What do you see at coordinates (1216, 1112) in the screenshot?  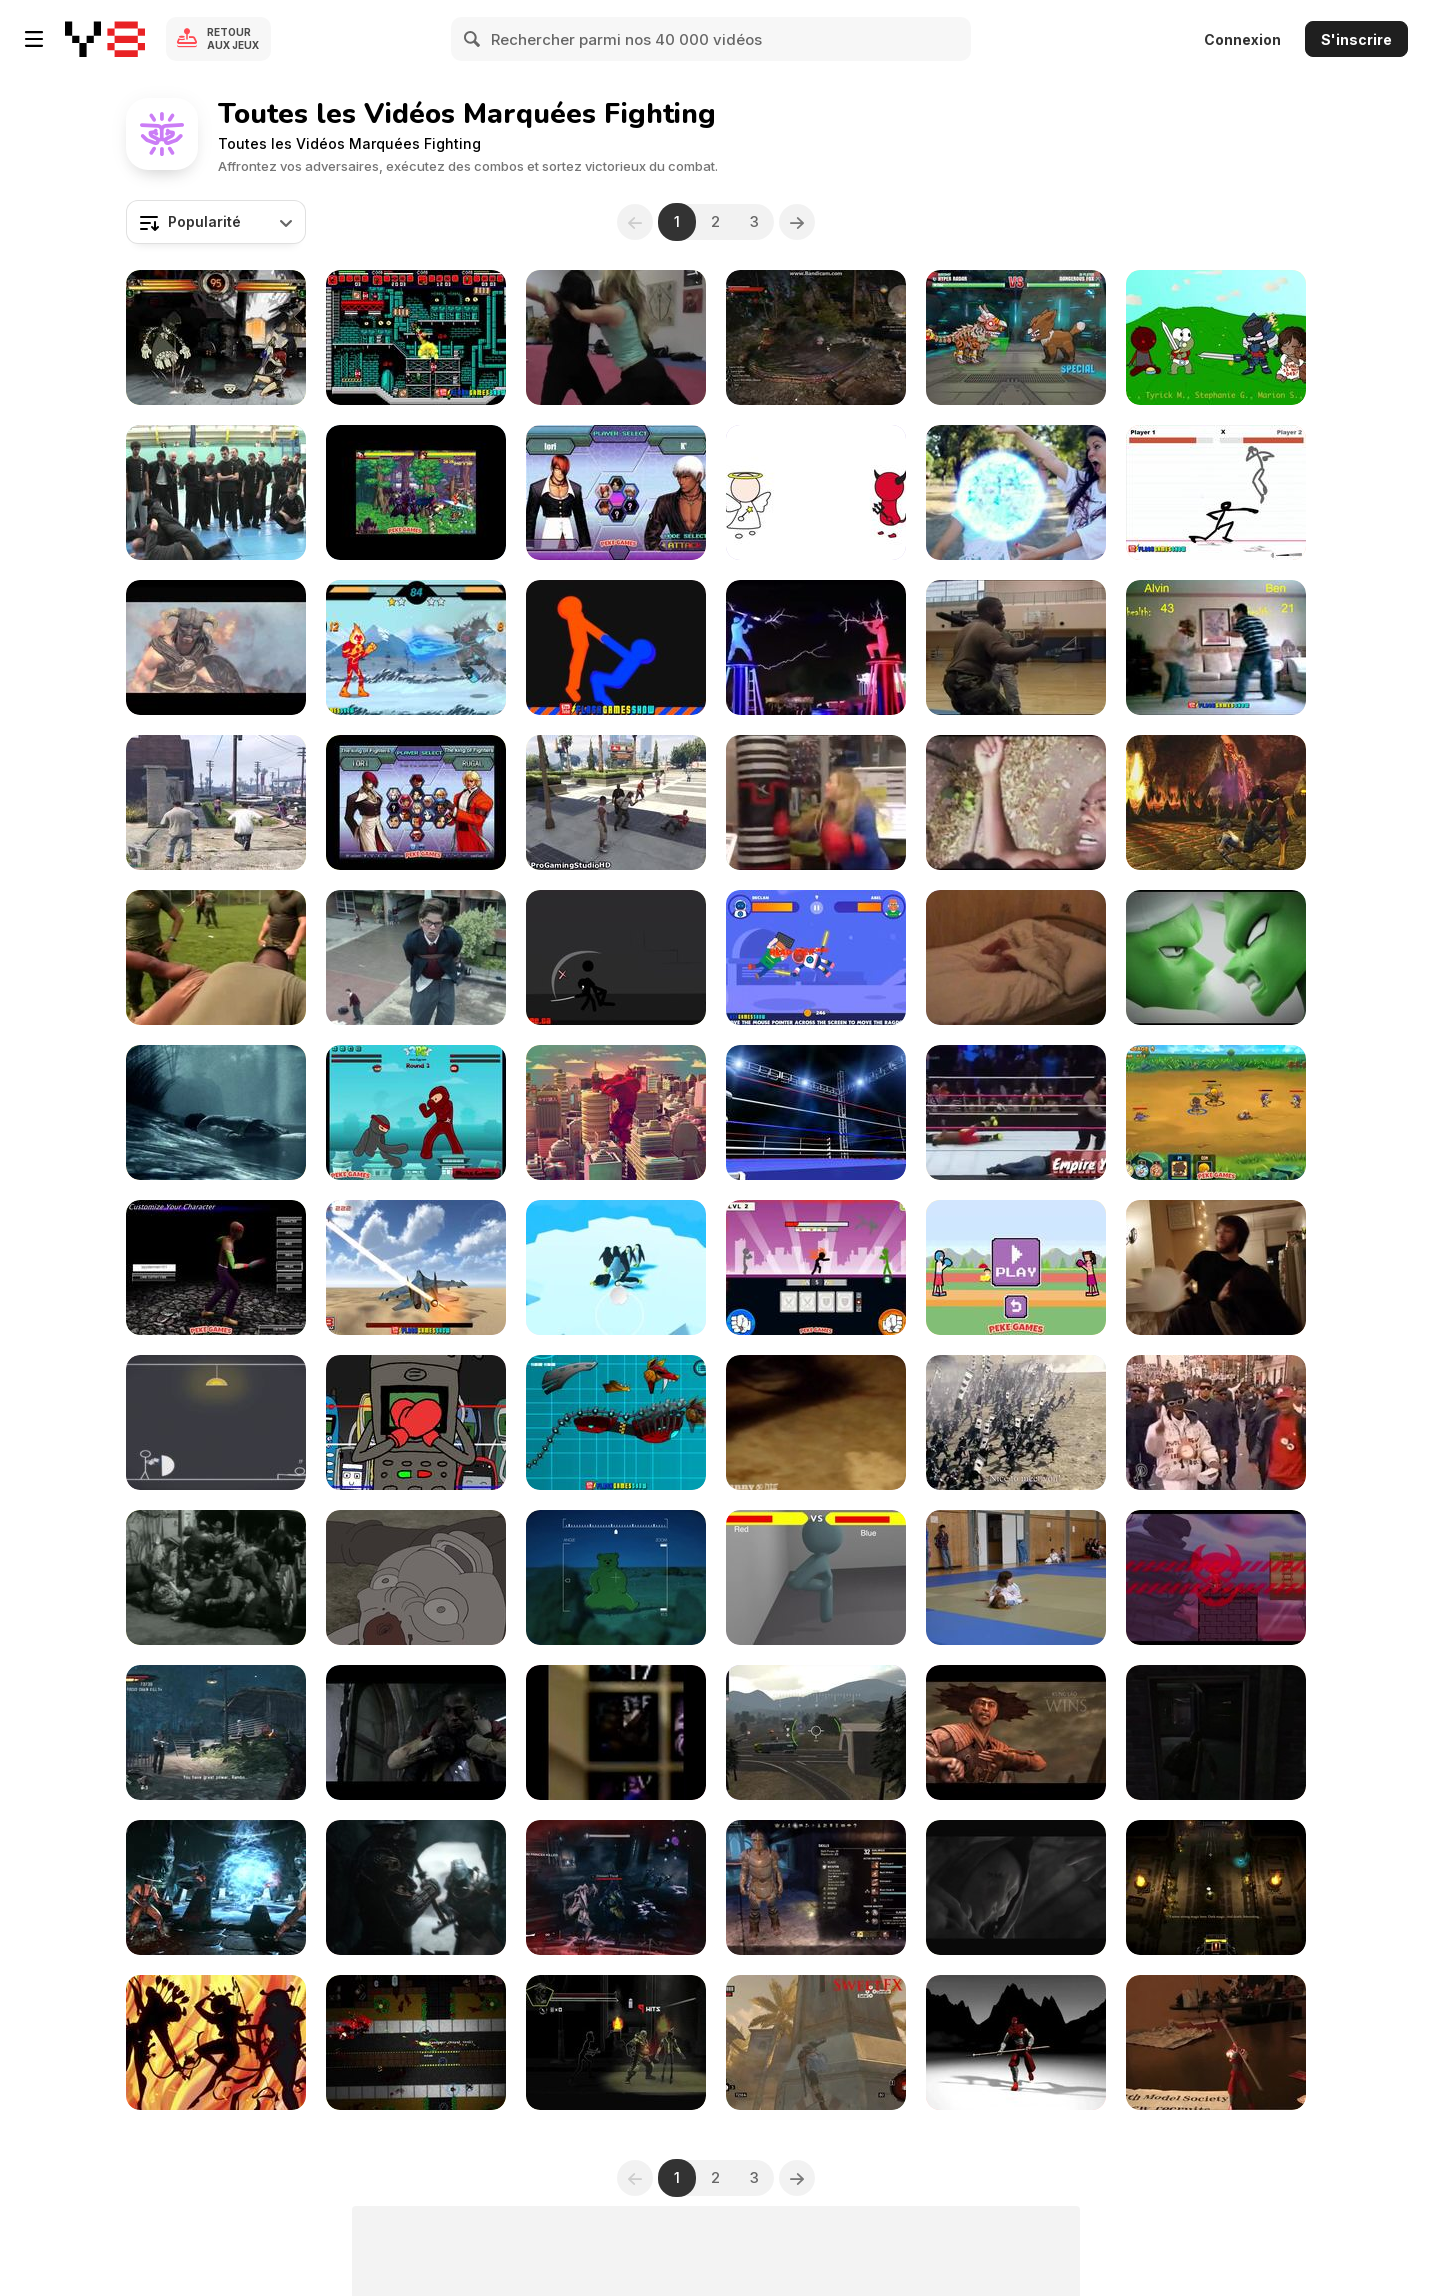 I see `[Mighty Knight 2 Walkthrough]` at bounding box center [1216, 1112].